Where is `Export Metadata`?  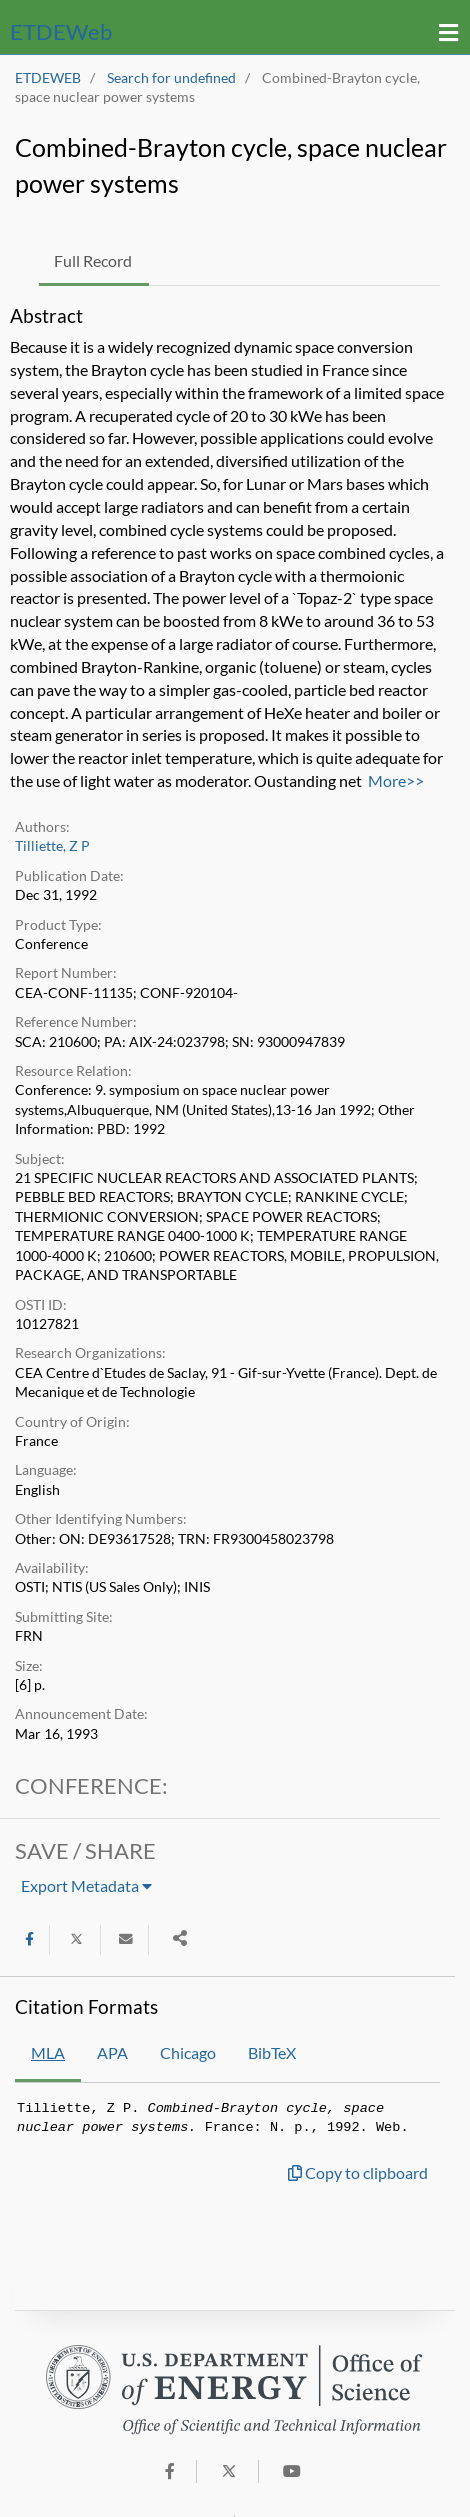 Export Metadata is located at coordinates (86, 1885).